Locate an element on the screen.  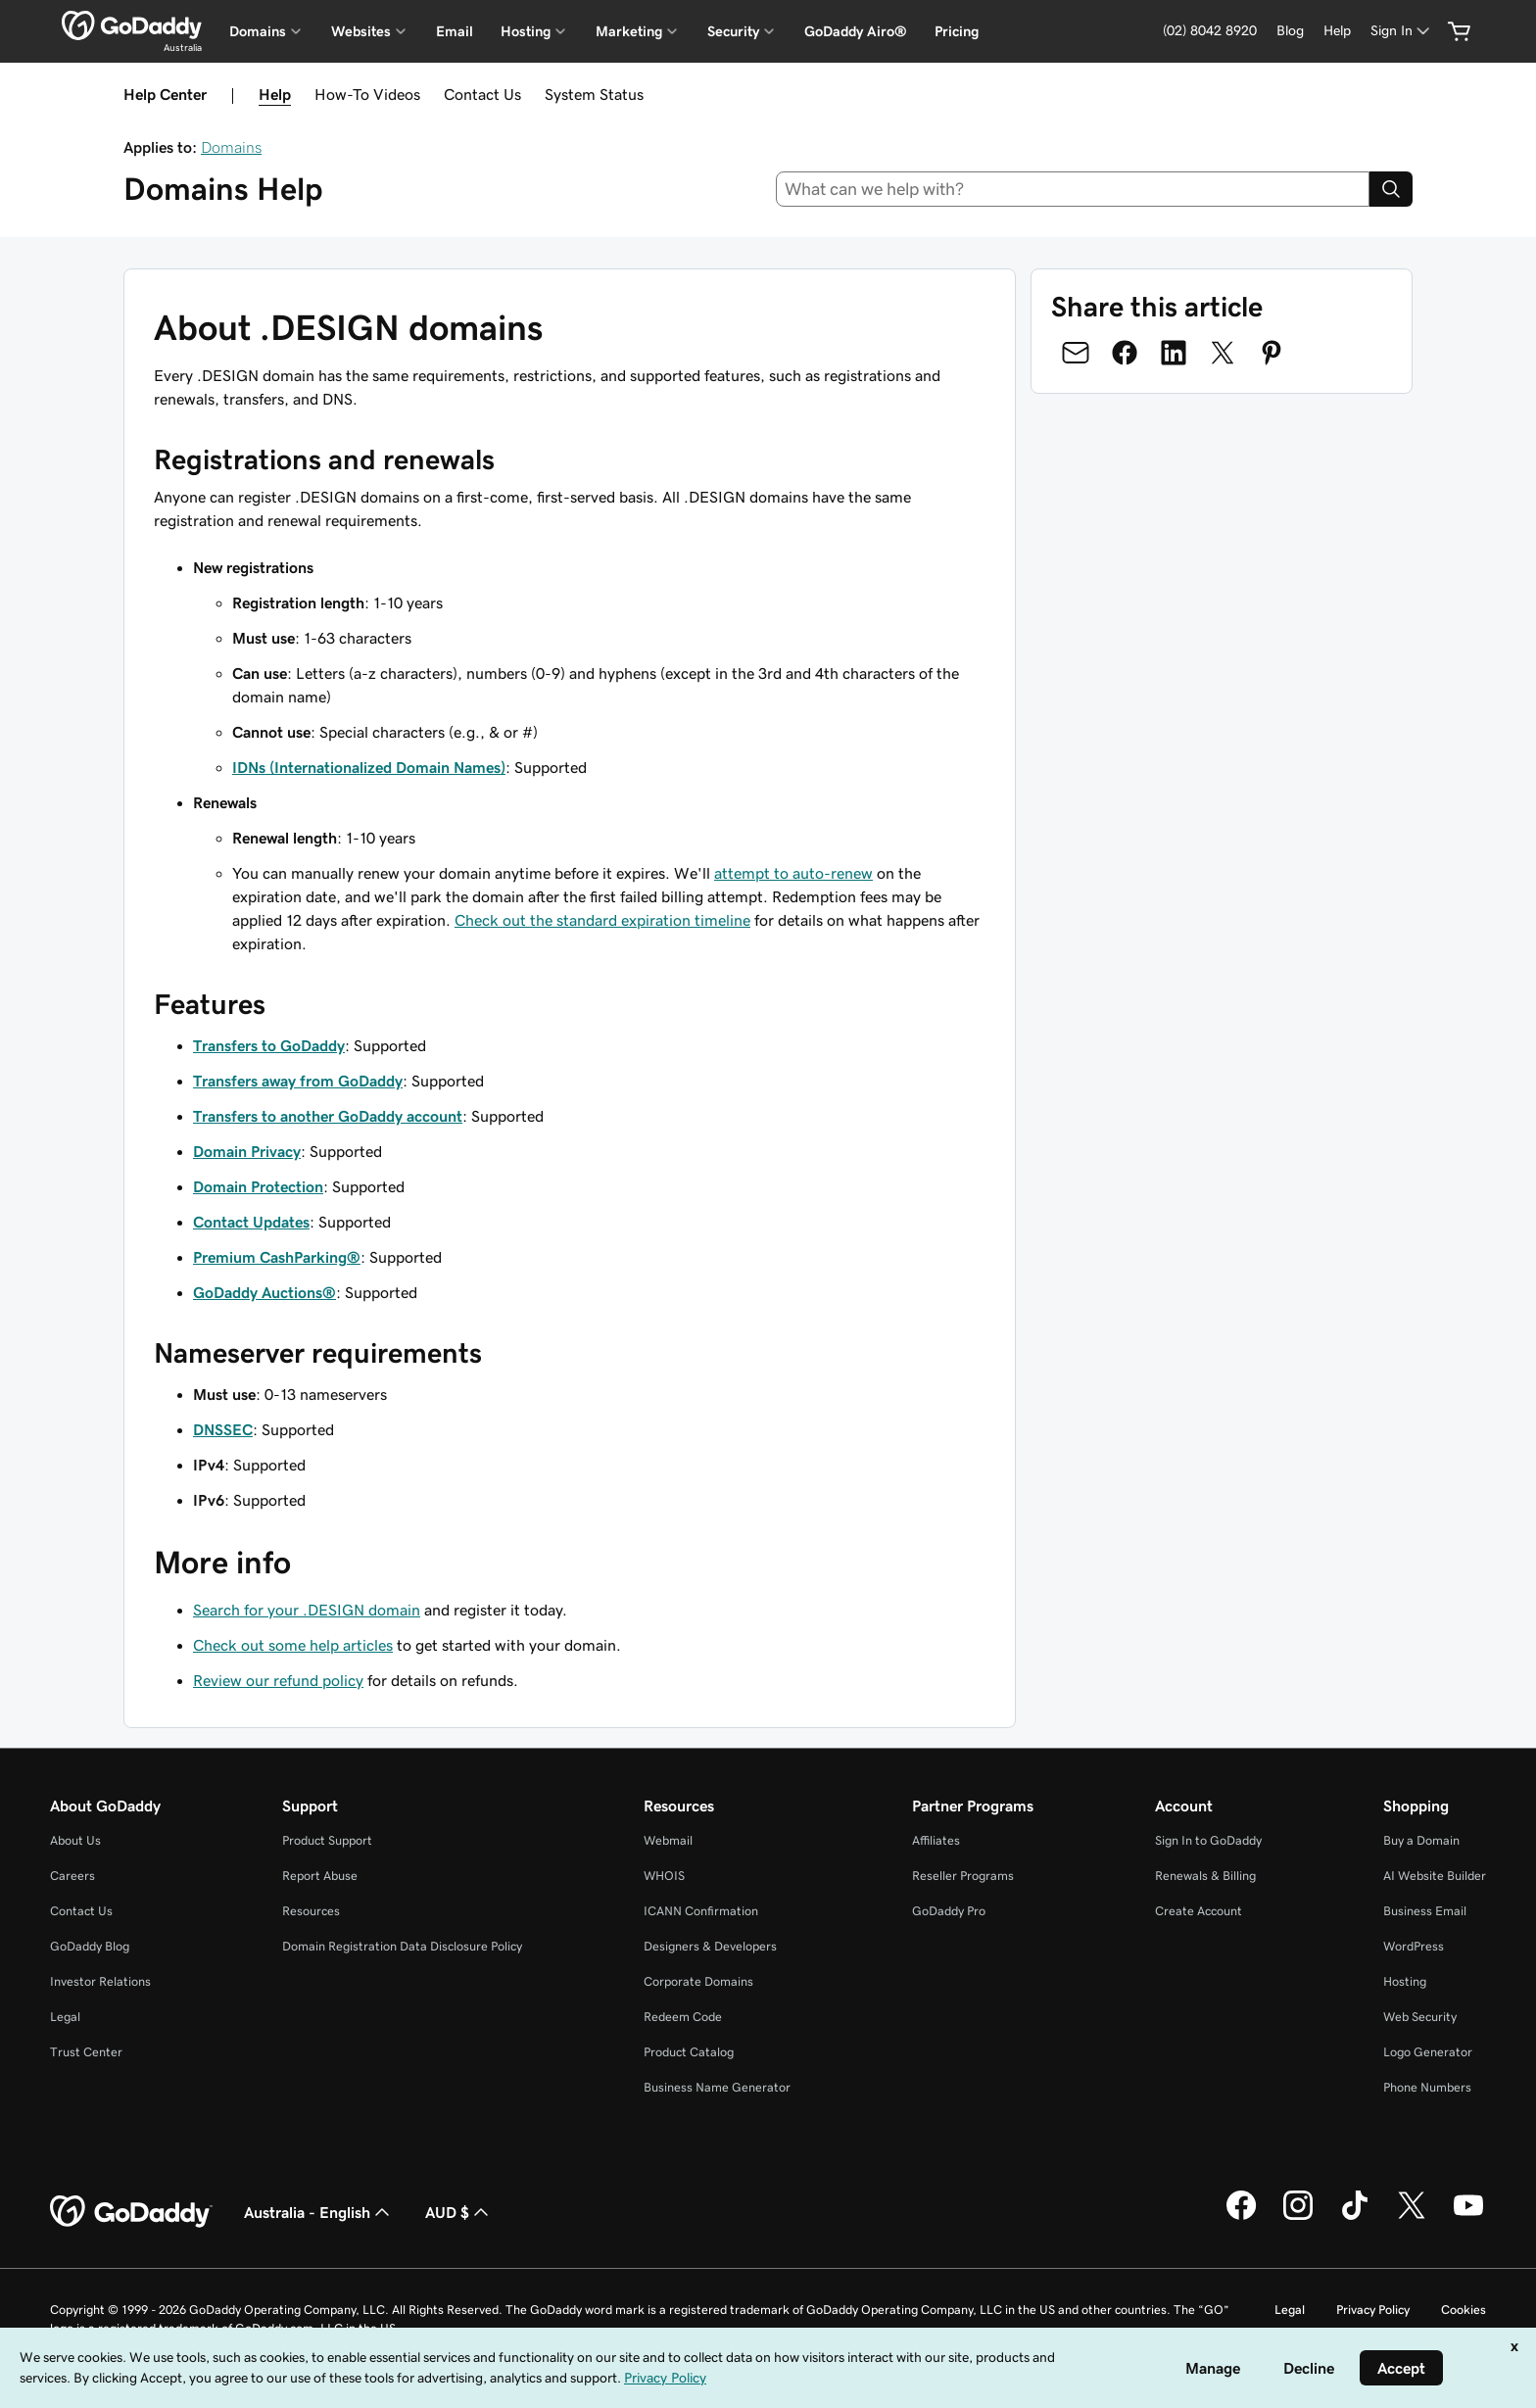
AI Website Builder is located at coordinates (1434, 1875).